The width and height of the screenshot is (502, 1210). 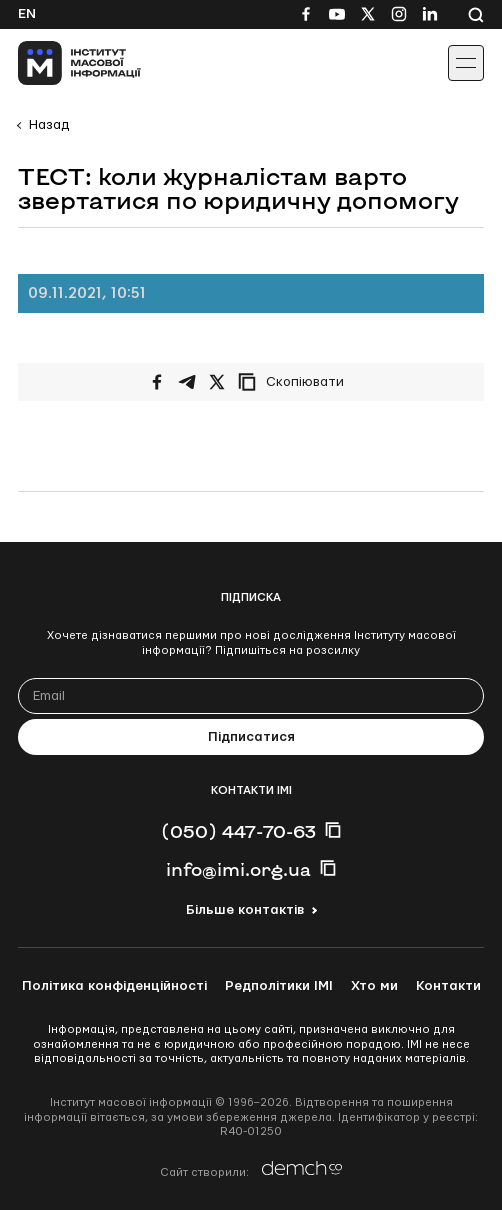 What do you see at coordinates (157, 382) in the screenshot?
I see `[Поширити на Facebook]` at bounding box center [157, 382].